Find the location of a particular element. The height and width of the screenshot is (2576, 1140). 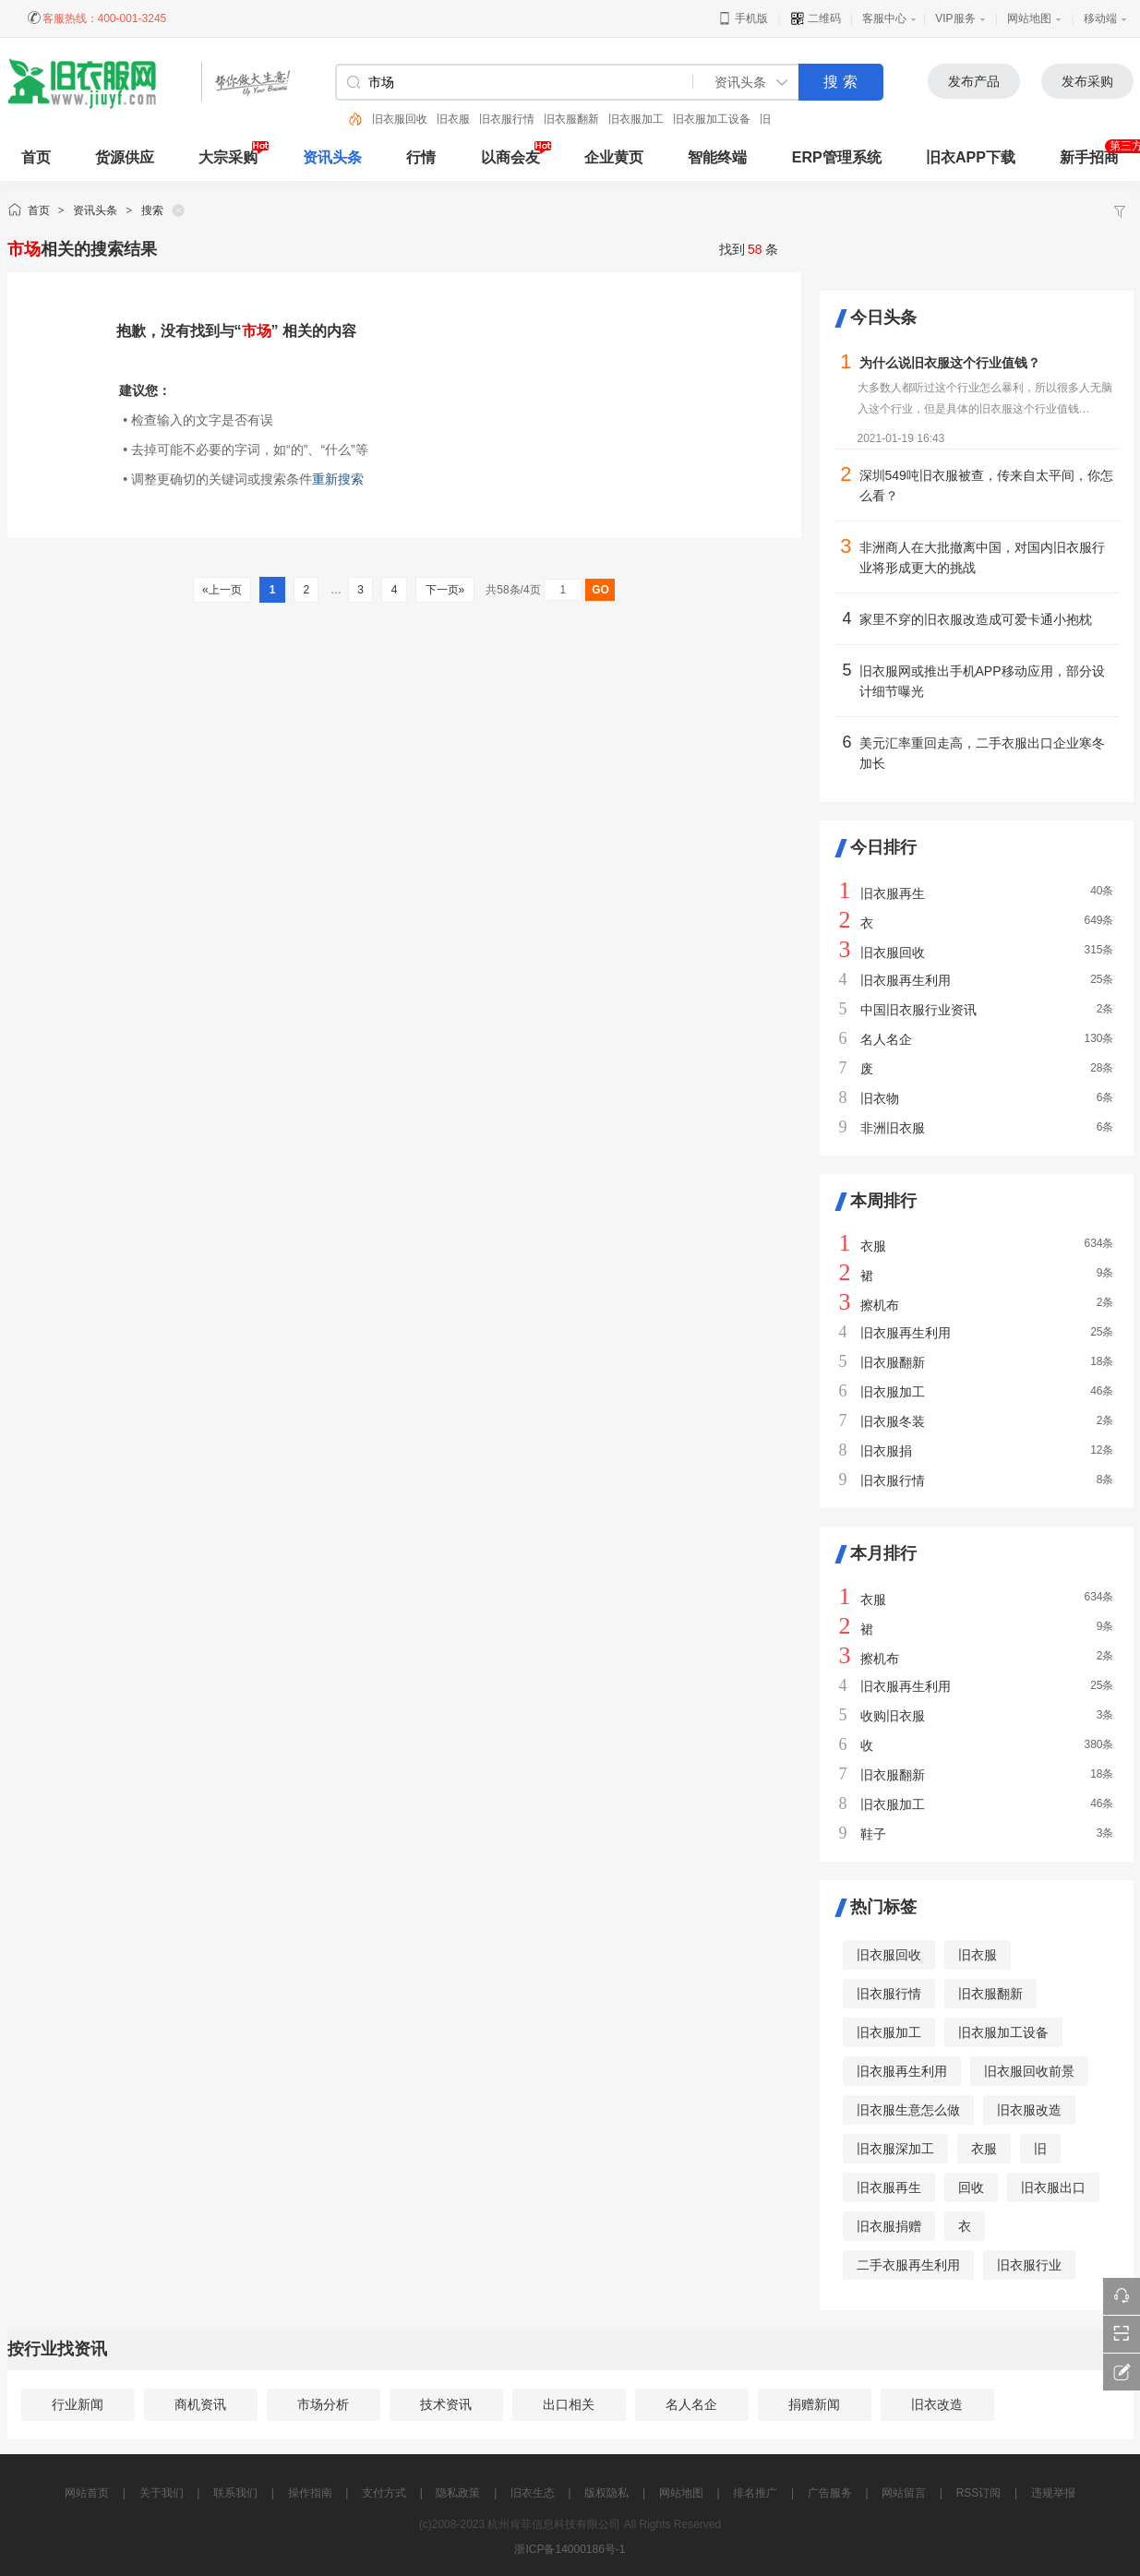

市场分析 is located at coordinates (323, 2404).